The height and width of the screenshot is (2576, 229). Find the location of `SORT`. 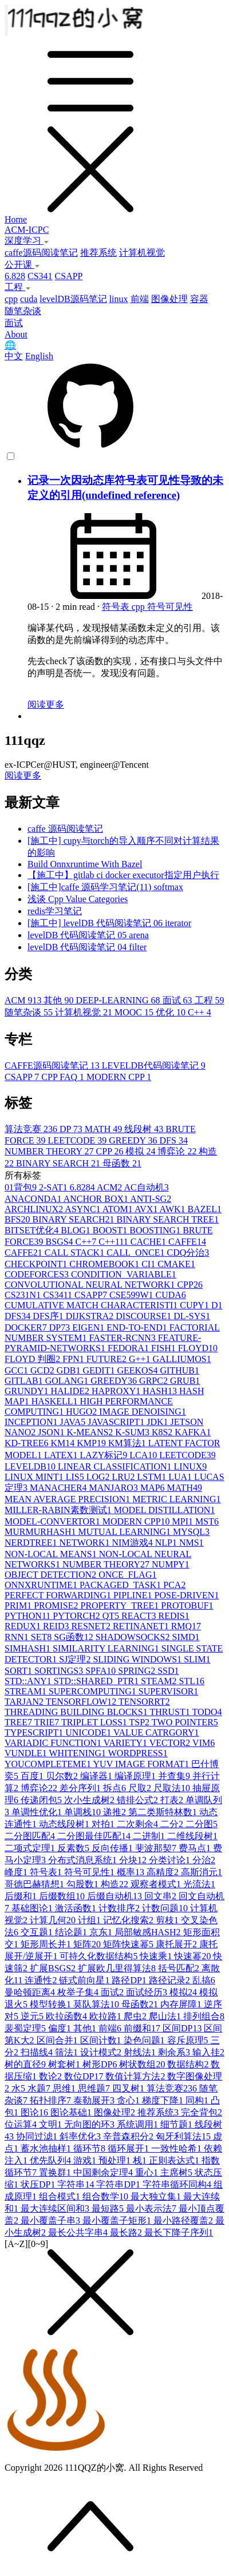

SORT is located at coordinates (19, 1671).